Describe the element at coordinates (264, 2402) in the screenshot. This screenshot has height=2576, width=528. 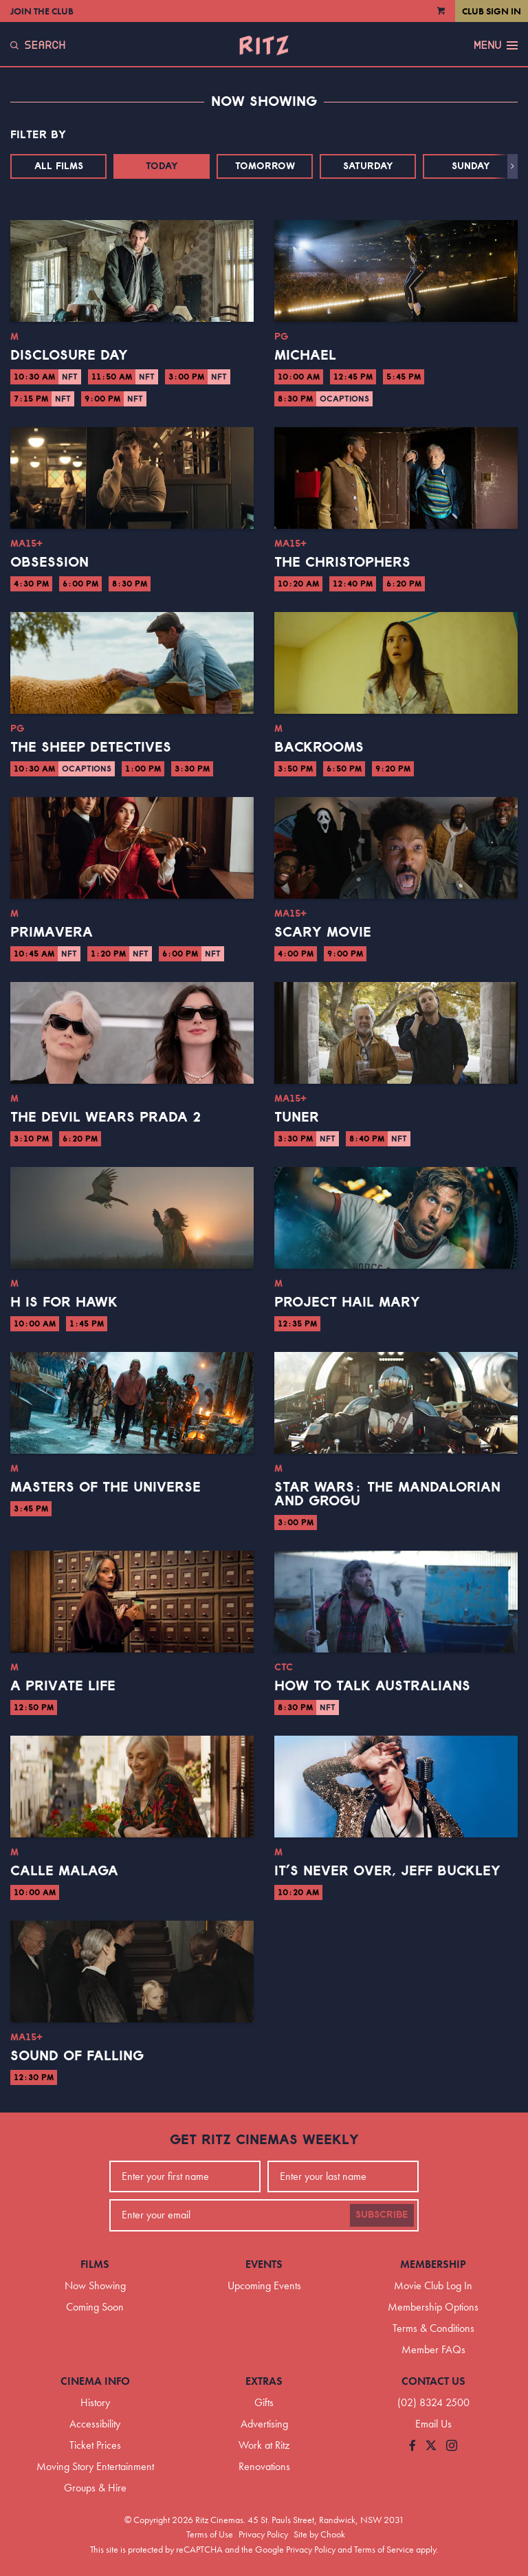
I see `Gifts` at that location.